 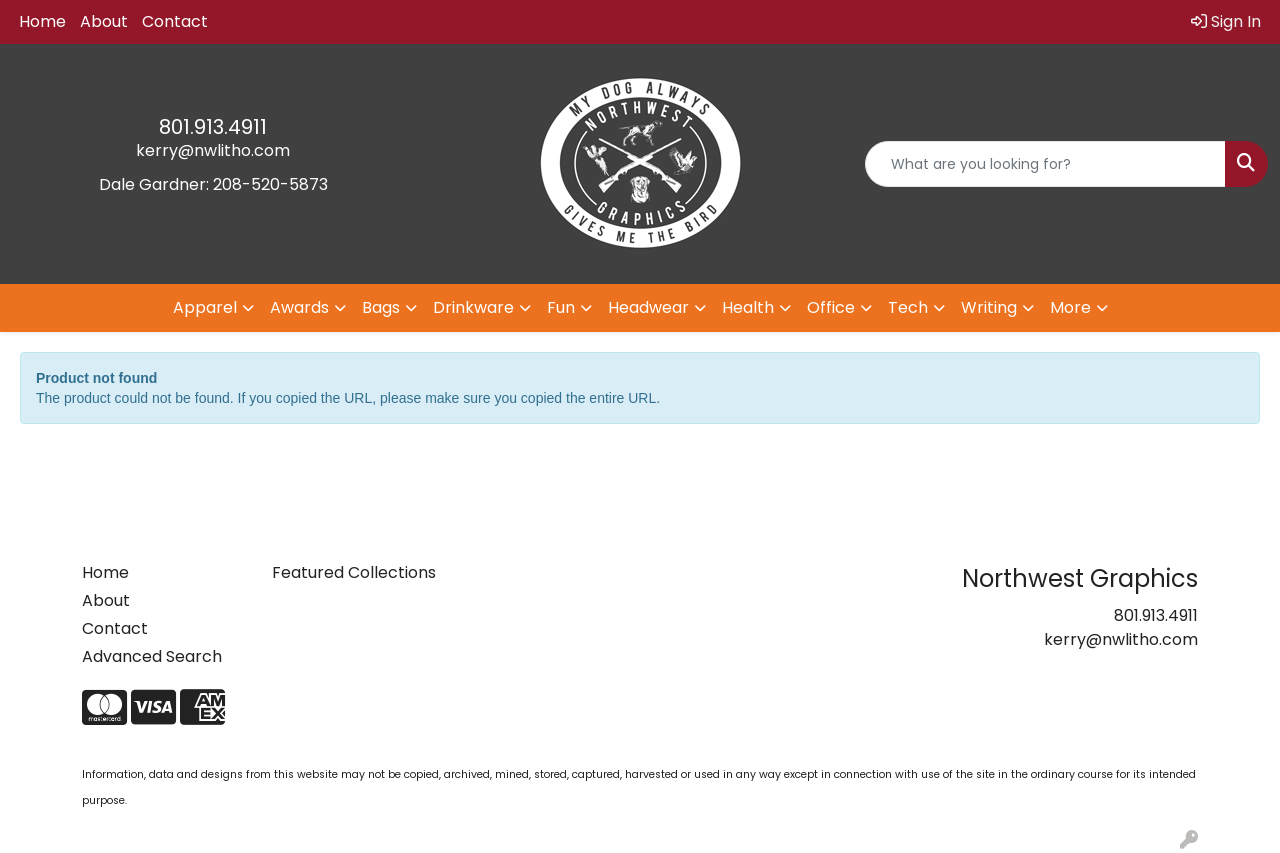 I want to click on Awards [button], so click(x=299, y=307).